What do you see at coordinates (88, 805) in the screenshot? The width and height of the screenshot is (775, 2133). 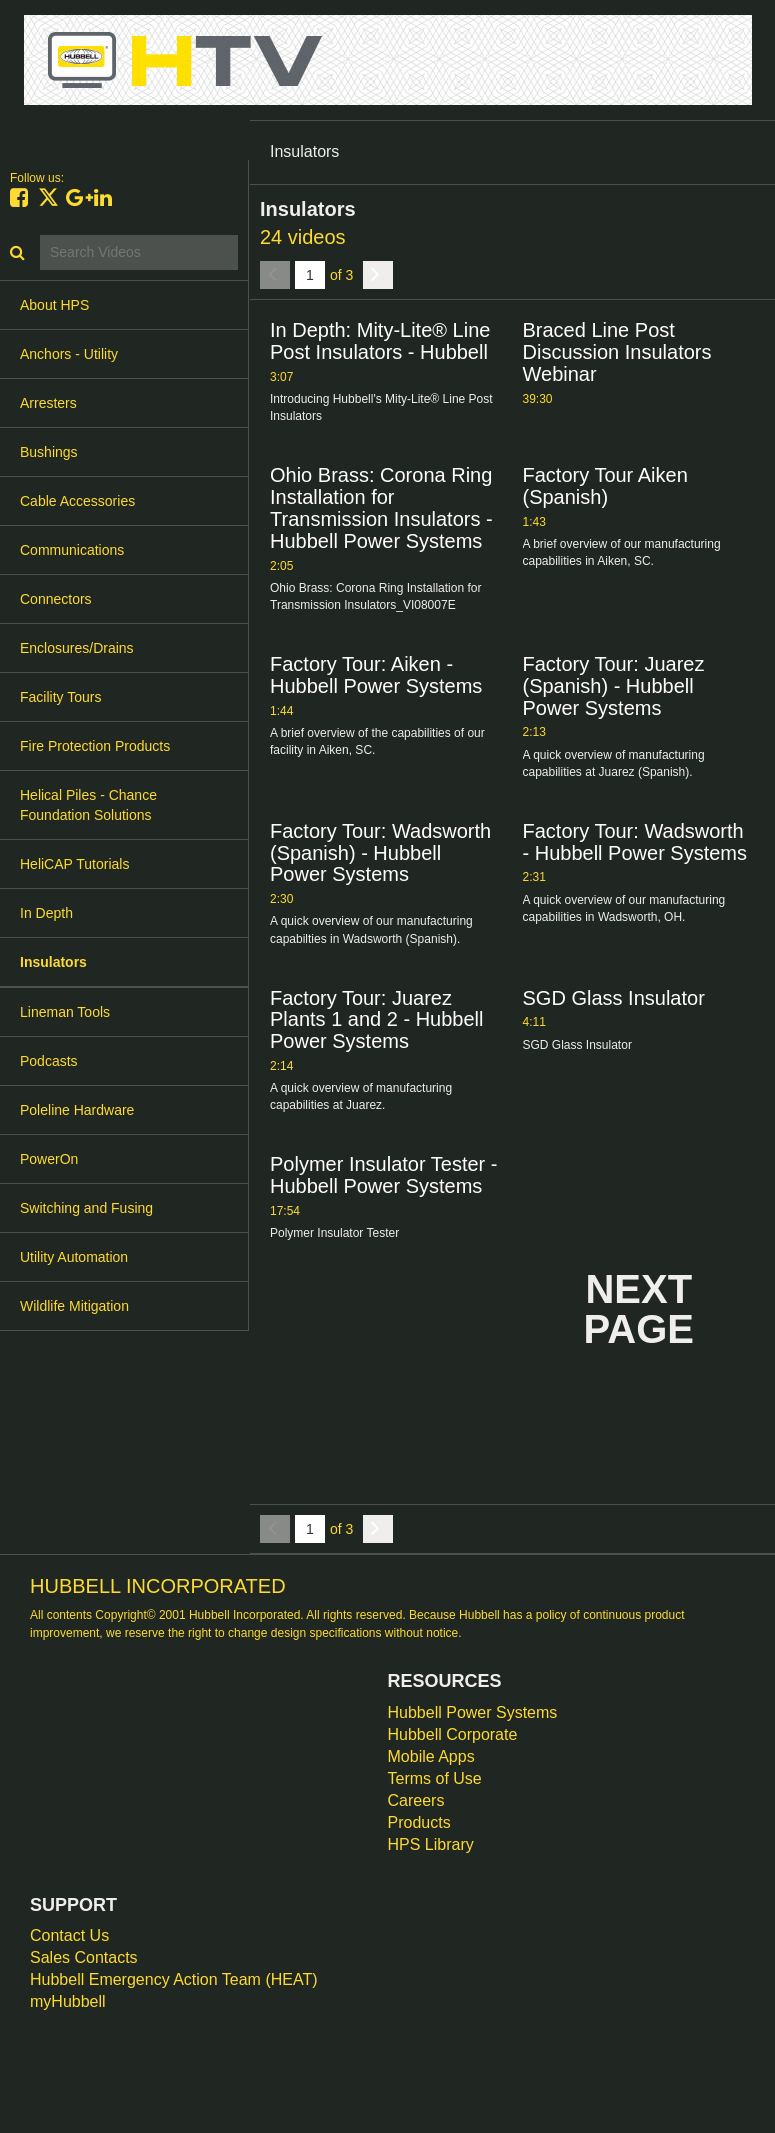 I see `Helical Piles - Chance Foundation Solutions` at bounding box center [88, 805].